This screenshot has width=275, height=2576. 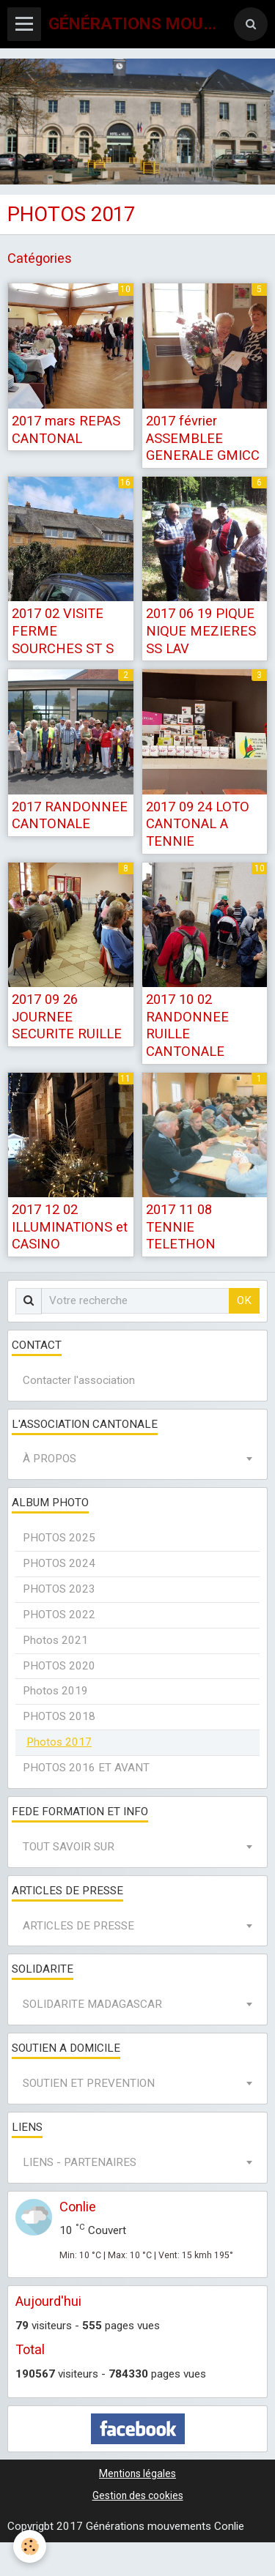 I want to click on À PROPOS, so click(x=49, y=1458).